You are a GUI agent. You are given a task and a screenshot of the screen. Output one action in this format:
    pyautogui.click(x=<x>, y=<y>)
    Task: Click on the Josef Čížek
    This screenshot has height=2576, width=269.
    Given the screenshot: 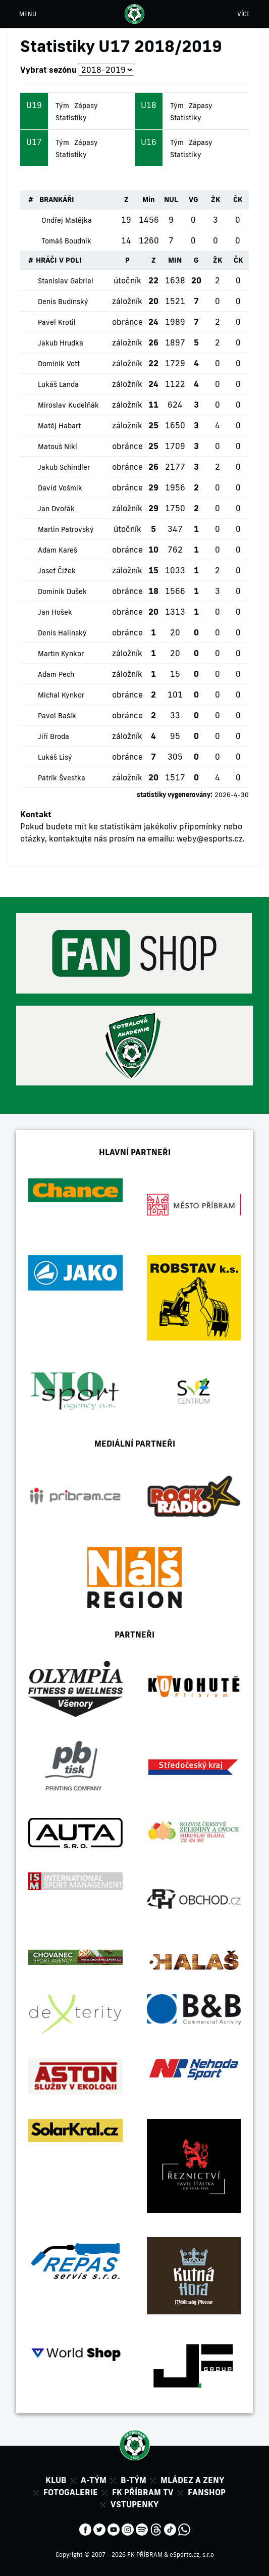 What is the action you would take?
    pyautogui.click(x=57, y=570)
    